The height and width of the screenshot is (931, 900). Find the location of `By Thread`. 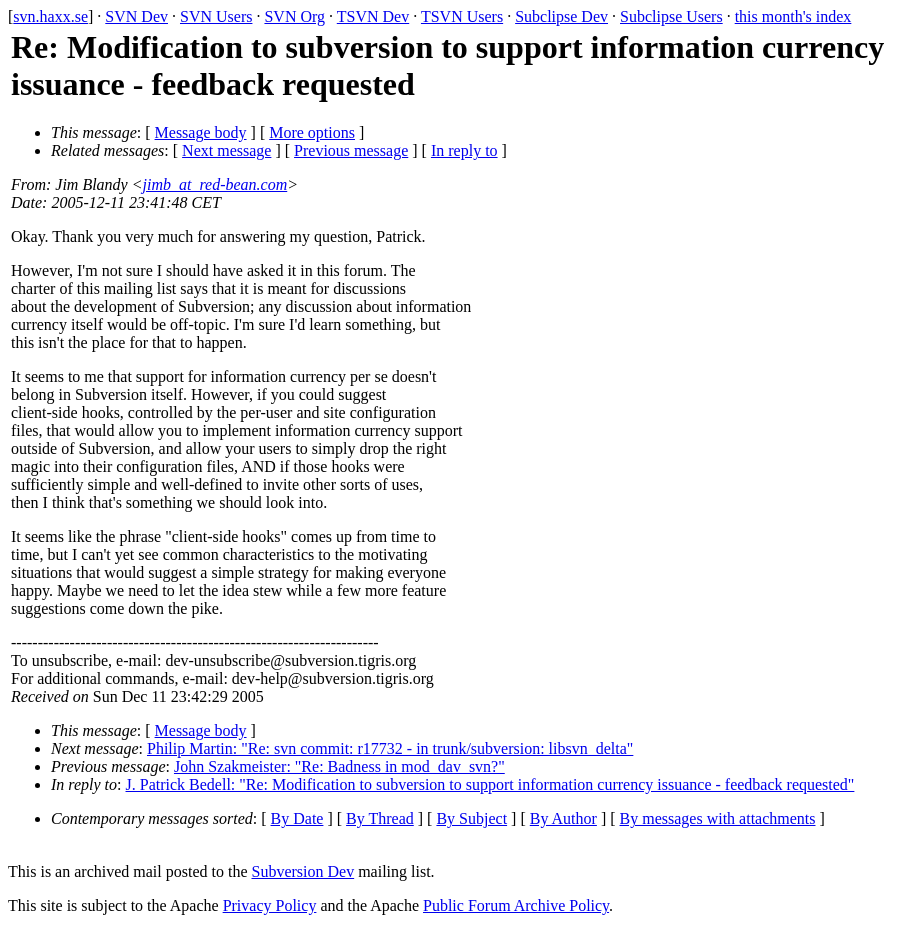

By Thread is located at coordinates (380, 818).